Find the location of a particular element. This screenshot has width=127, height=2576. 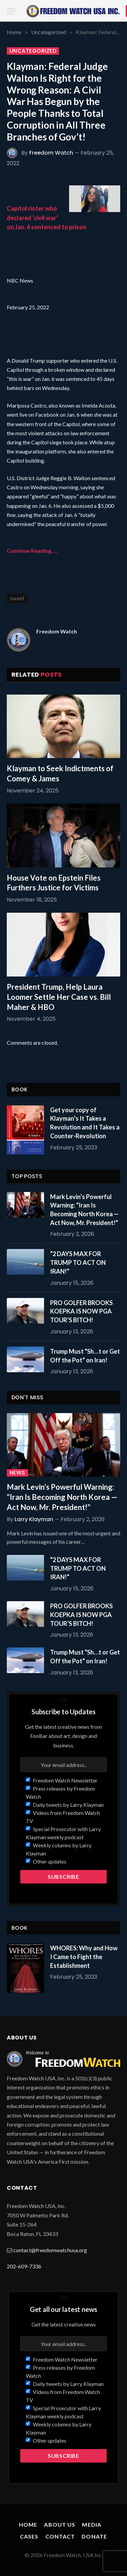

Contact is located at coordinates (60, 2536).